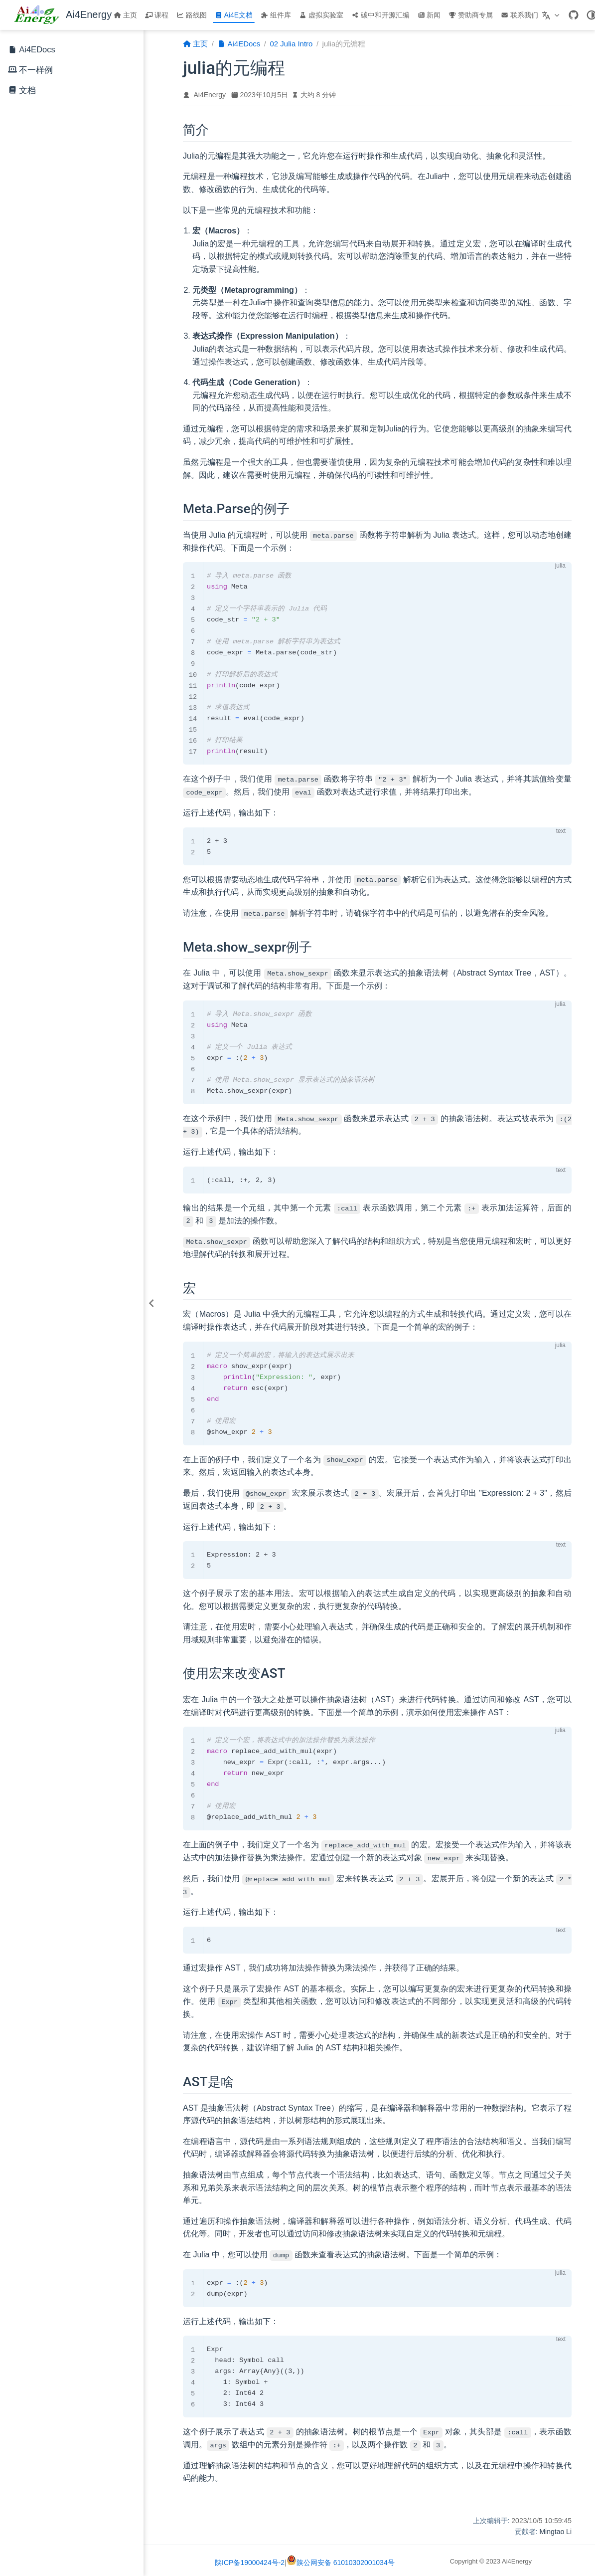 The image size is (595, 2576). What do you see at coordinates (191, 15) in the screenshot?
I see `路线图` at bounding box center [191, 15].